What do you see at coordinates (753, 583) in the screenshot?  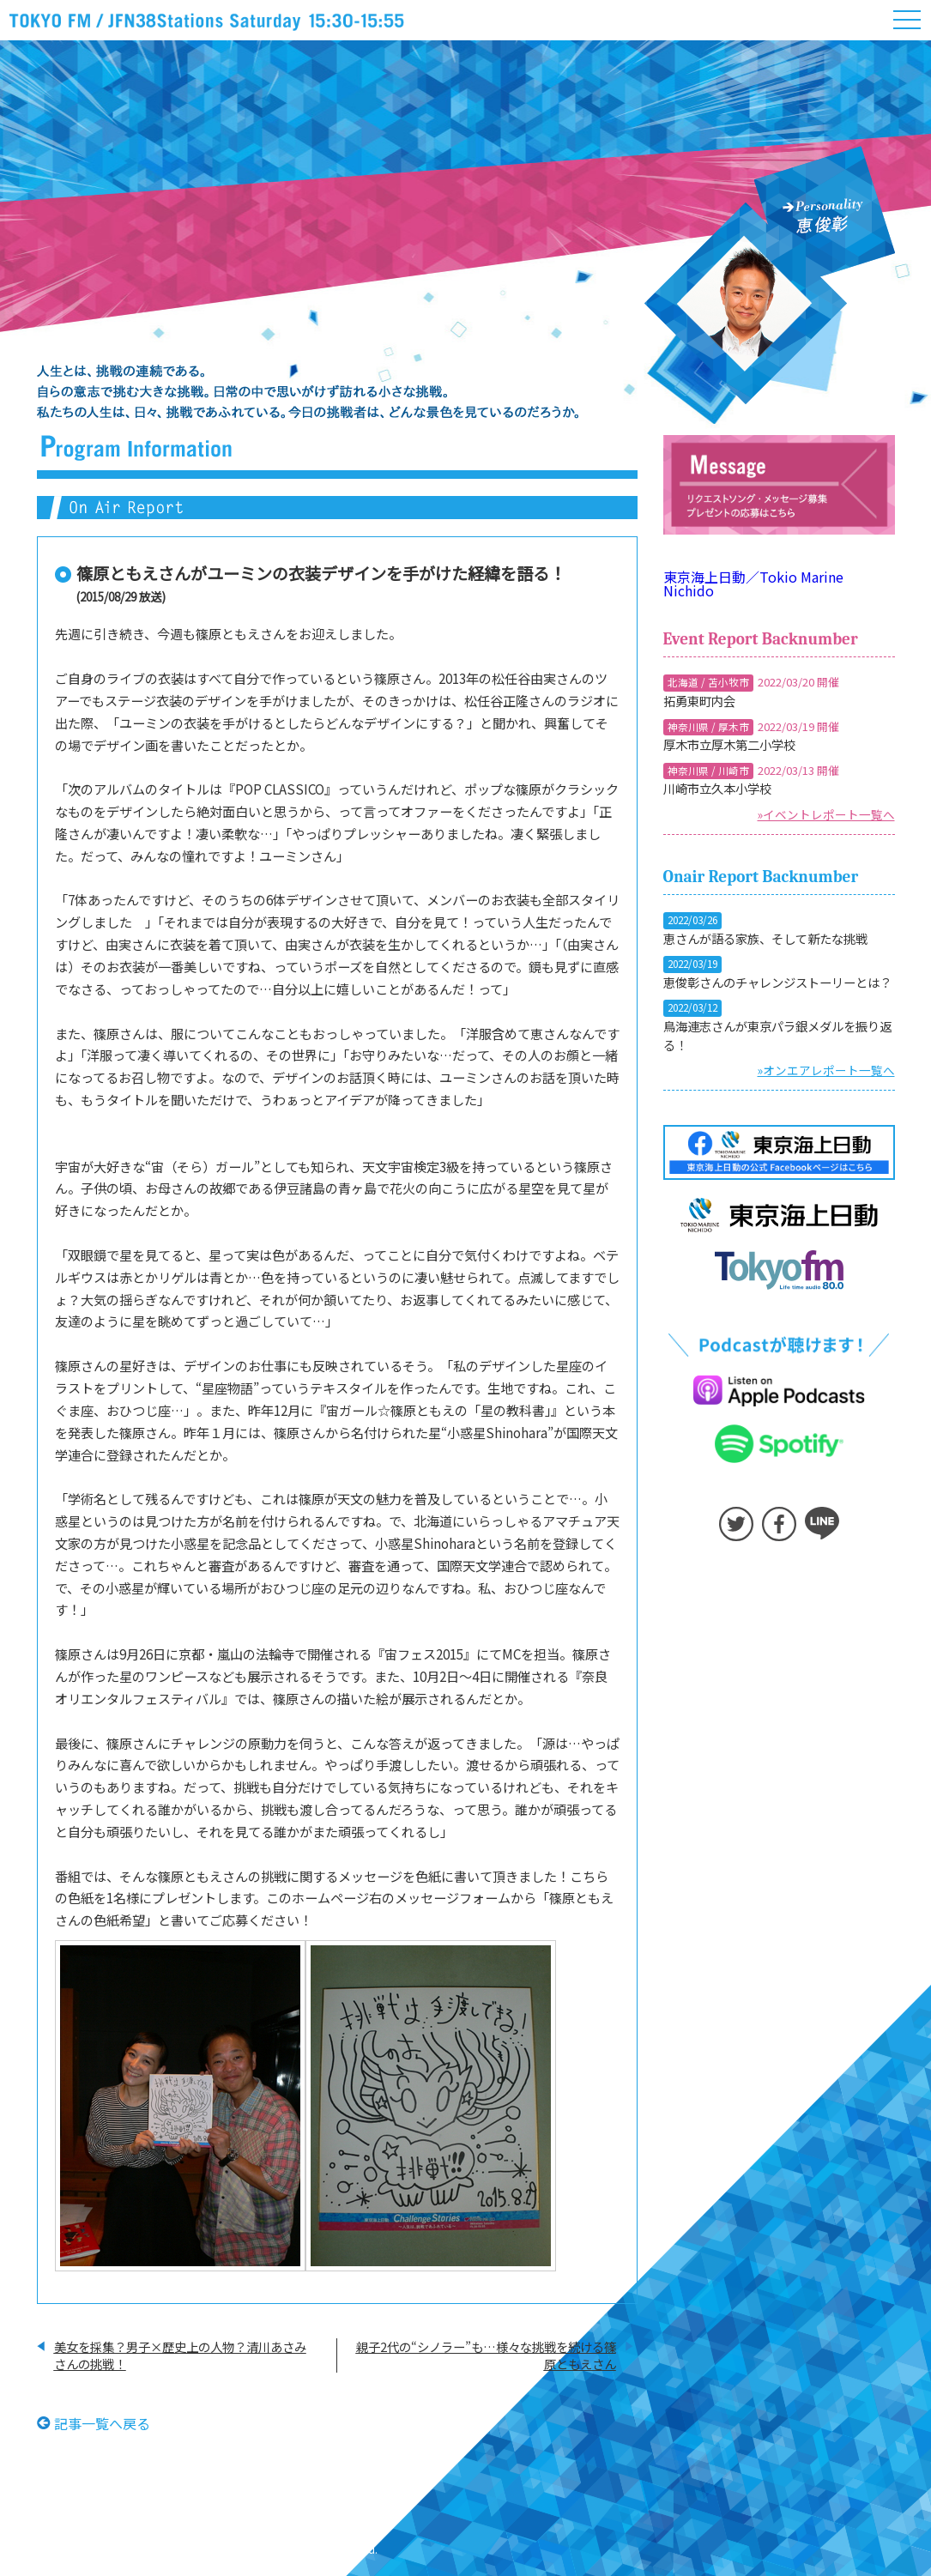 I see `東京海上日動／Tokio Marine Nichido` at bounding box center [753, 583].